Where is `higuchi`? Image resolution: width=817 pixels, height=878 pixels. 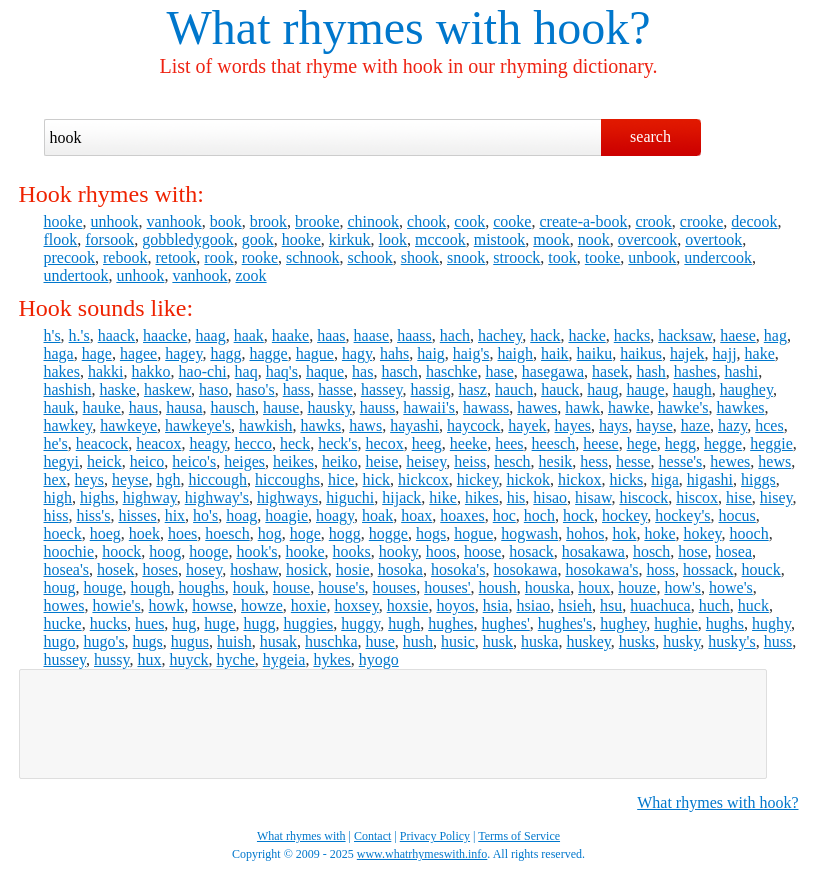 higuchi is located at coordinates (350, 497).